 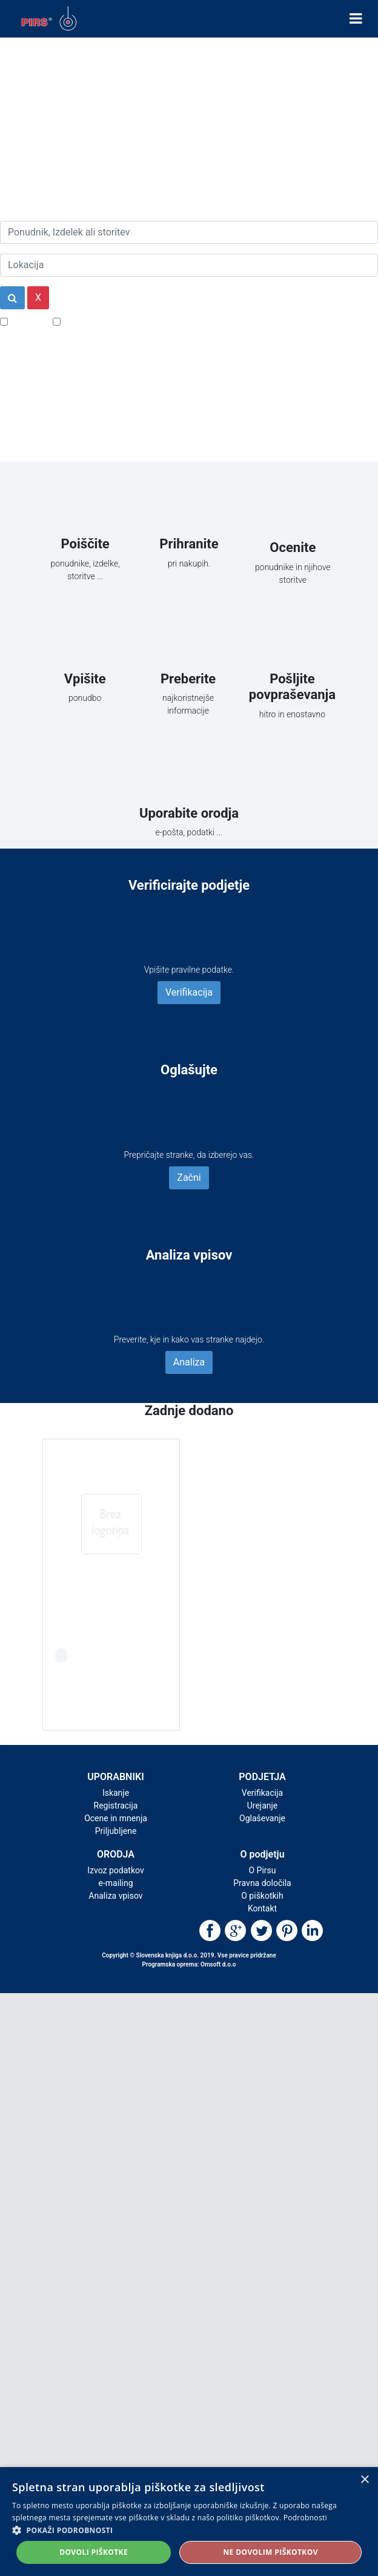 What do you see at coordinates (116, 1831) in the screenshot?
I see `Priljubljene` at bounding box center [116, 1831].